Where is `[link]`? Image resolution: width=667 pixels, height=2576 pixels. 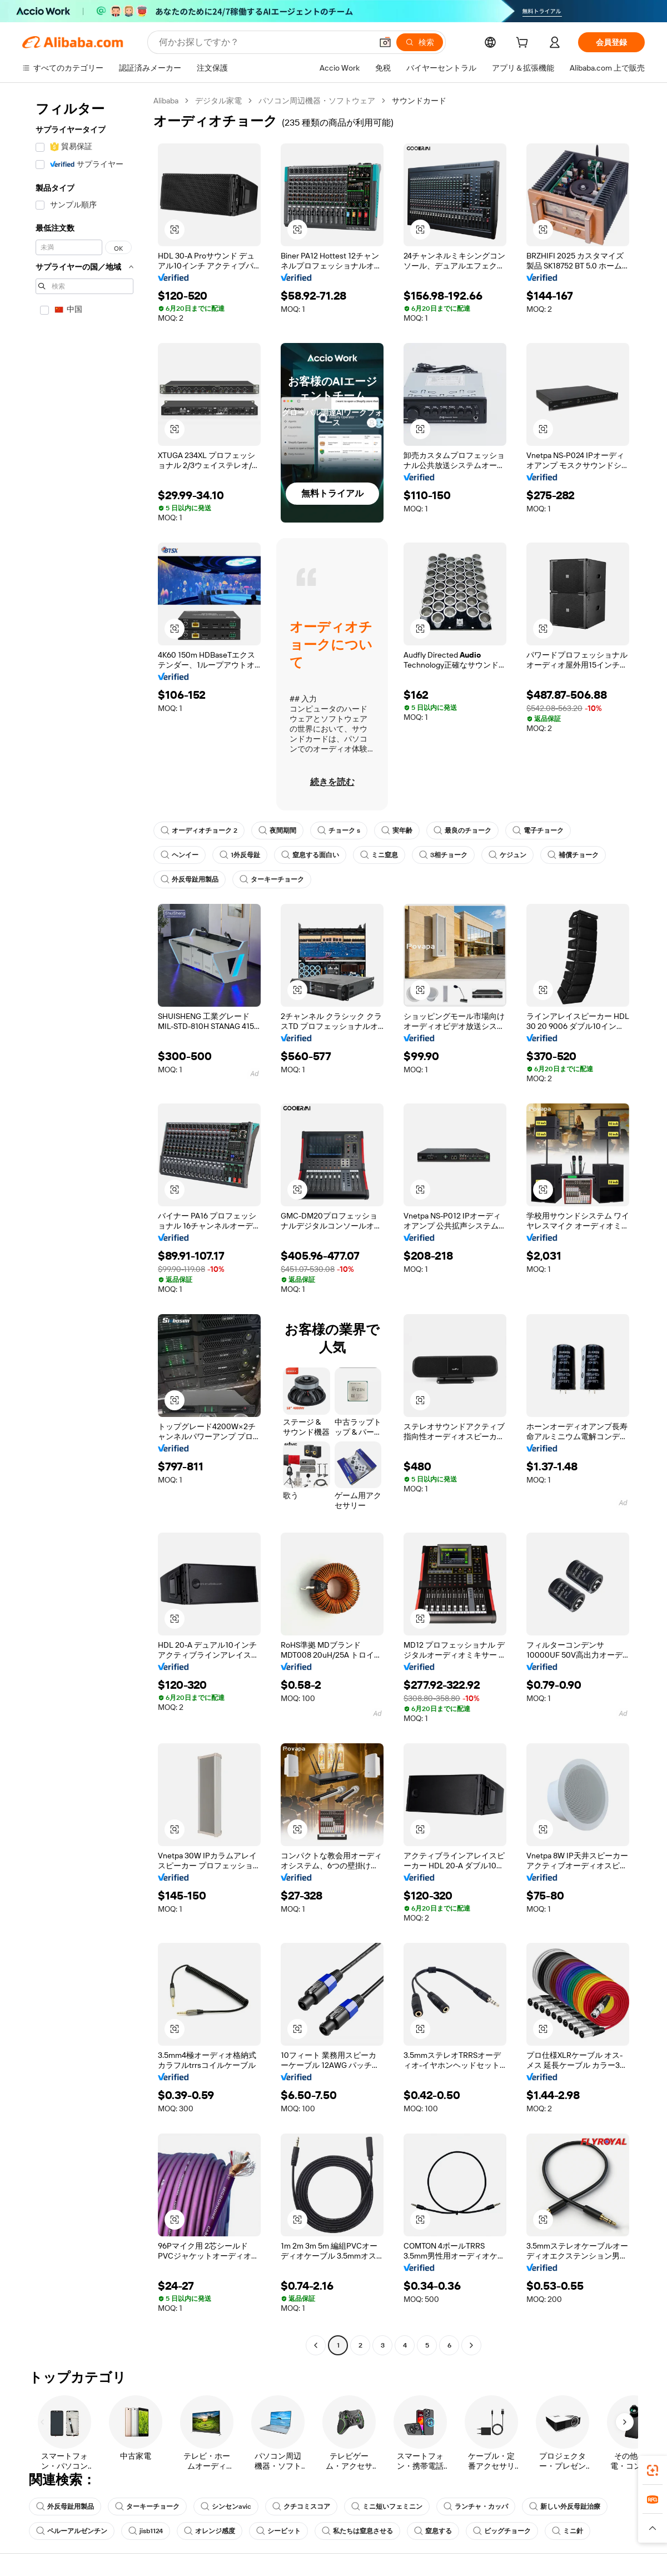
[link] is located at coordinates (652, 2470).